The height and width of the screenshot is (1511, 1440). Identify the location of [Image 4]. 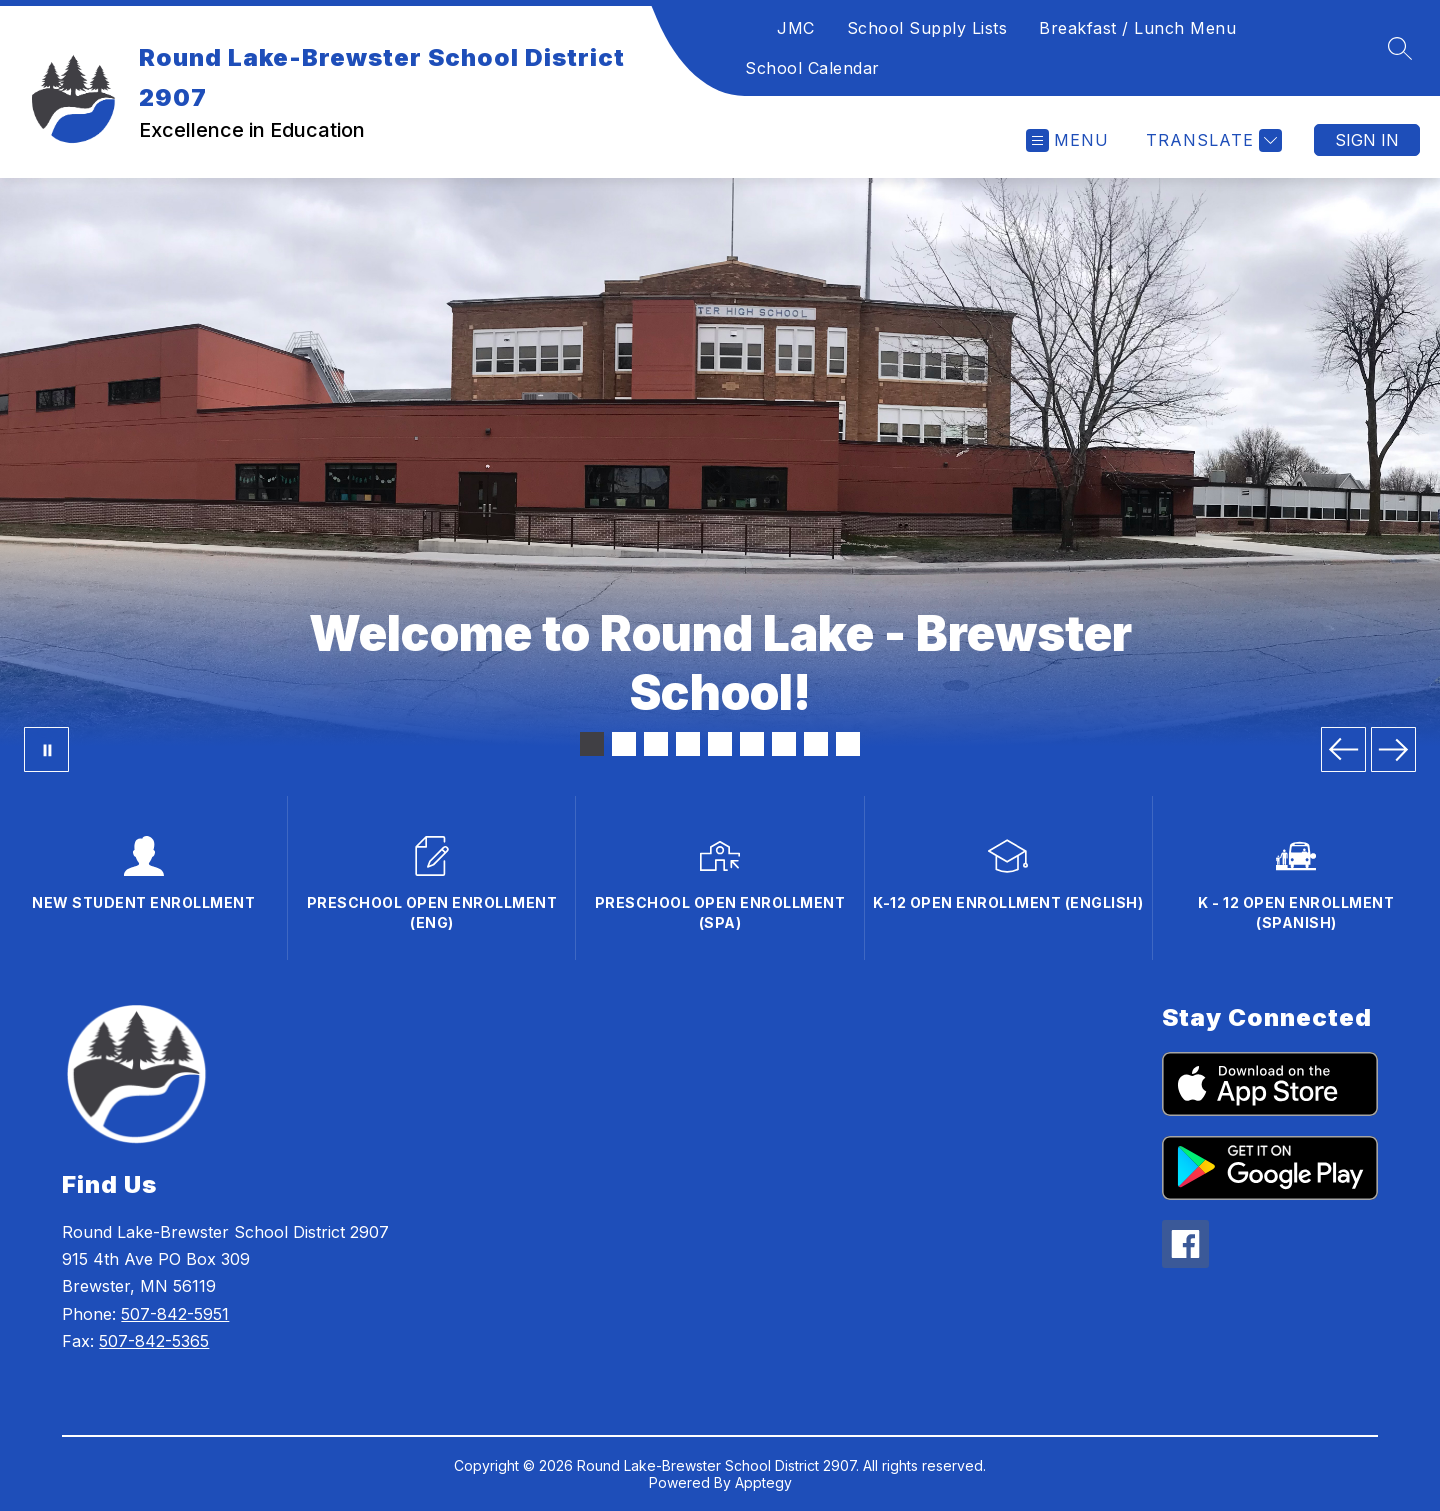
(688, 744).